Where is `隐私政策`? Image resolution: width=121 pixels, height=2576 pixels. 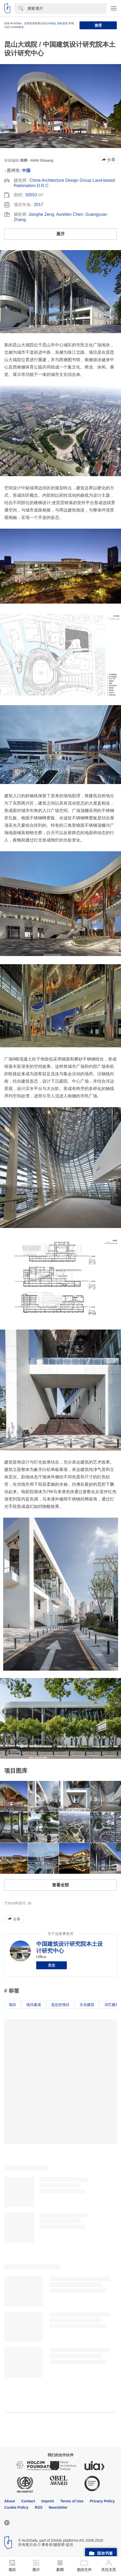 隐私政策 is located at coordinates (62, 23).